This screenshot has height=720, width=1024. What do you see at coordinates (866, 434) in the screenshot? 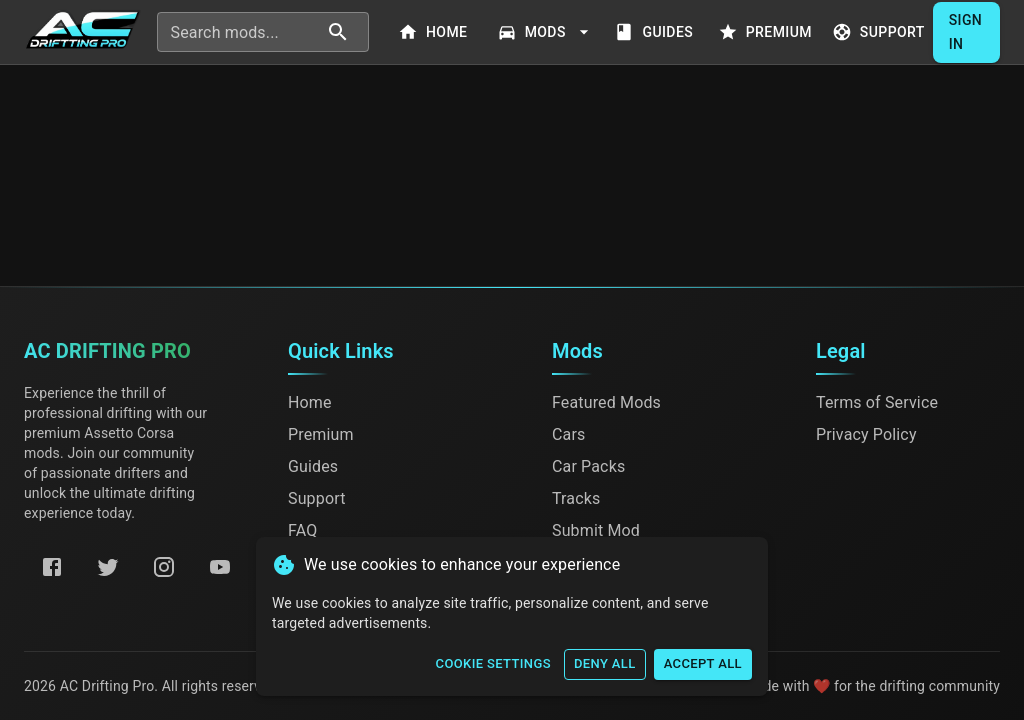
I see `Privacy Policy` at bounding box center [866, 434].